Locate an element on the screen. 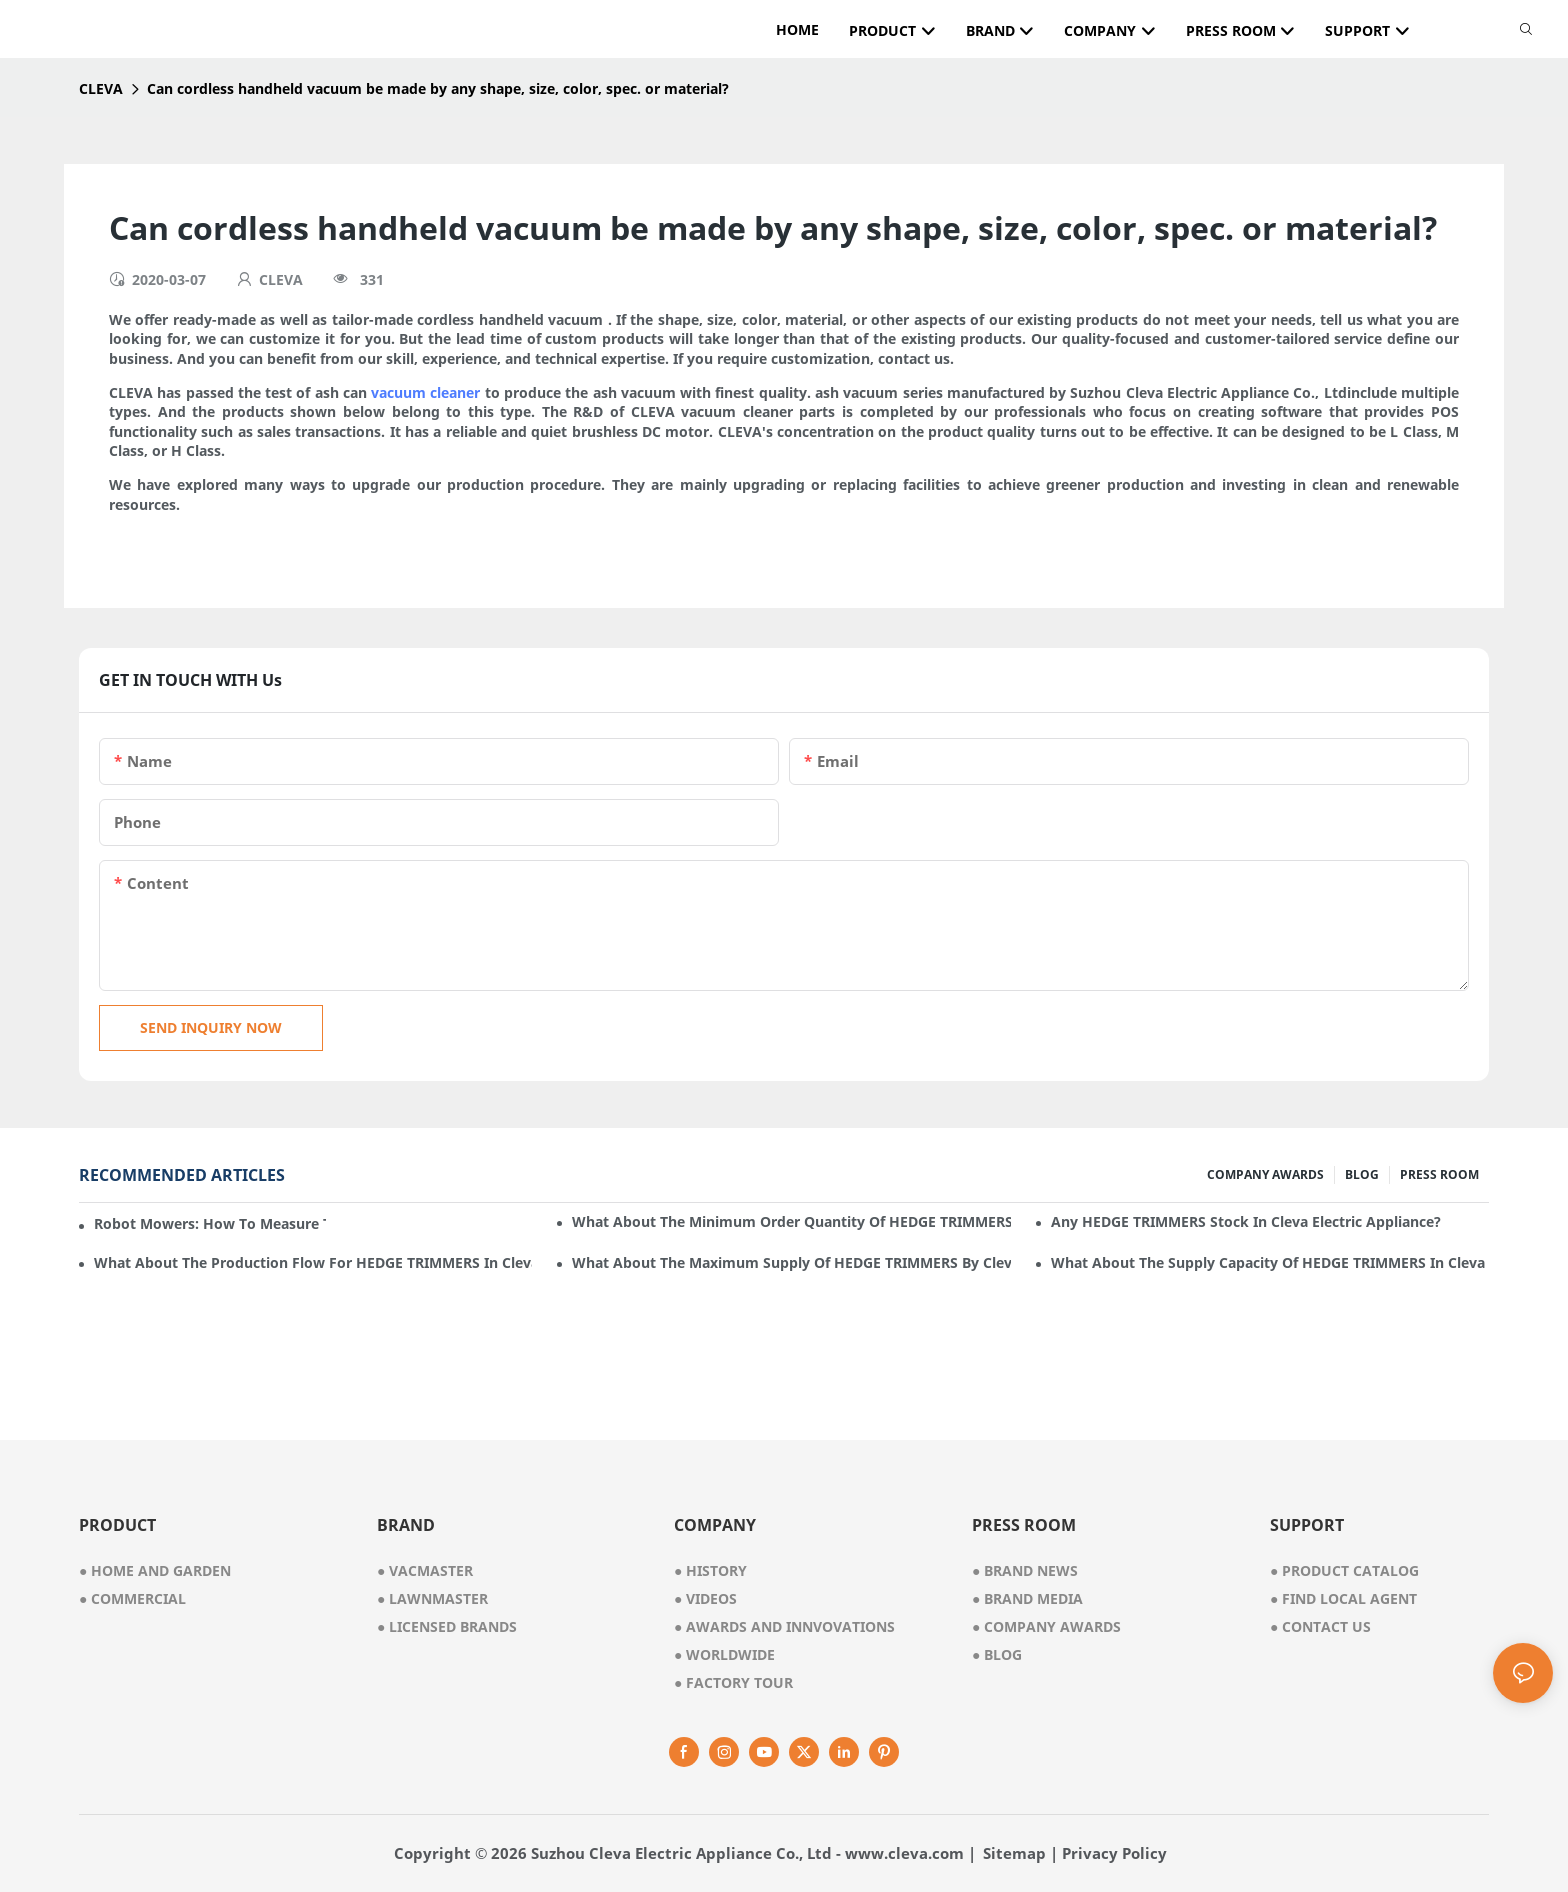 This screenshot has height=1892, width=1568. ● commercial is located at coordinates (132, 1598).